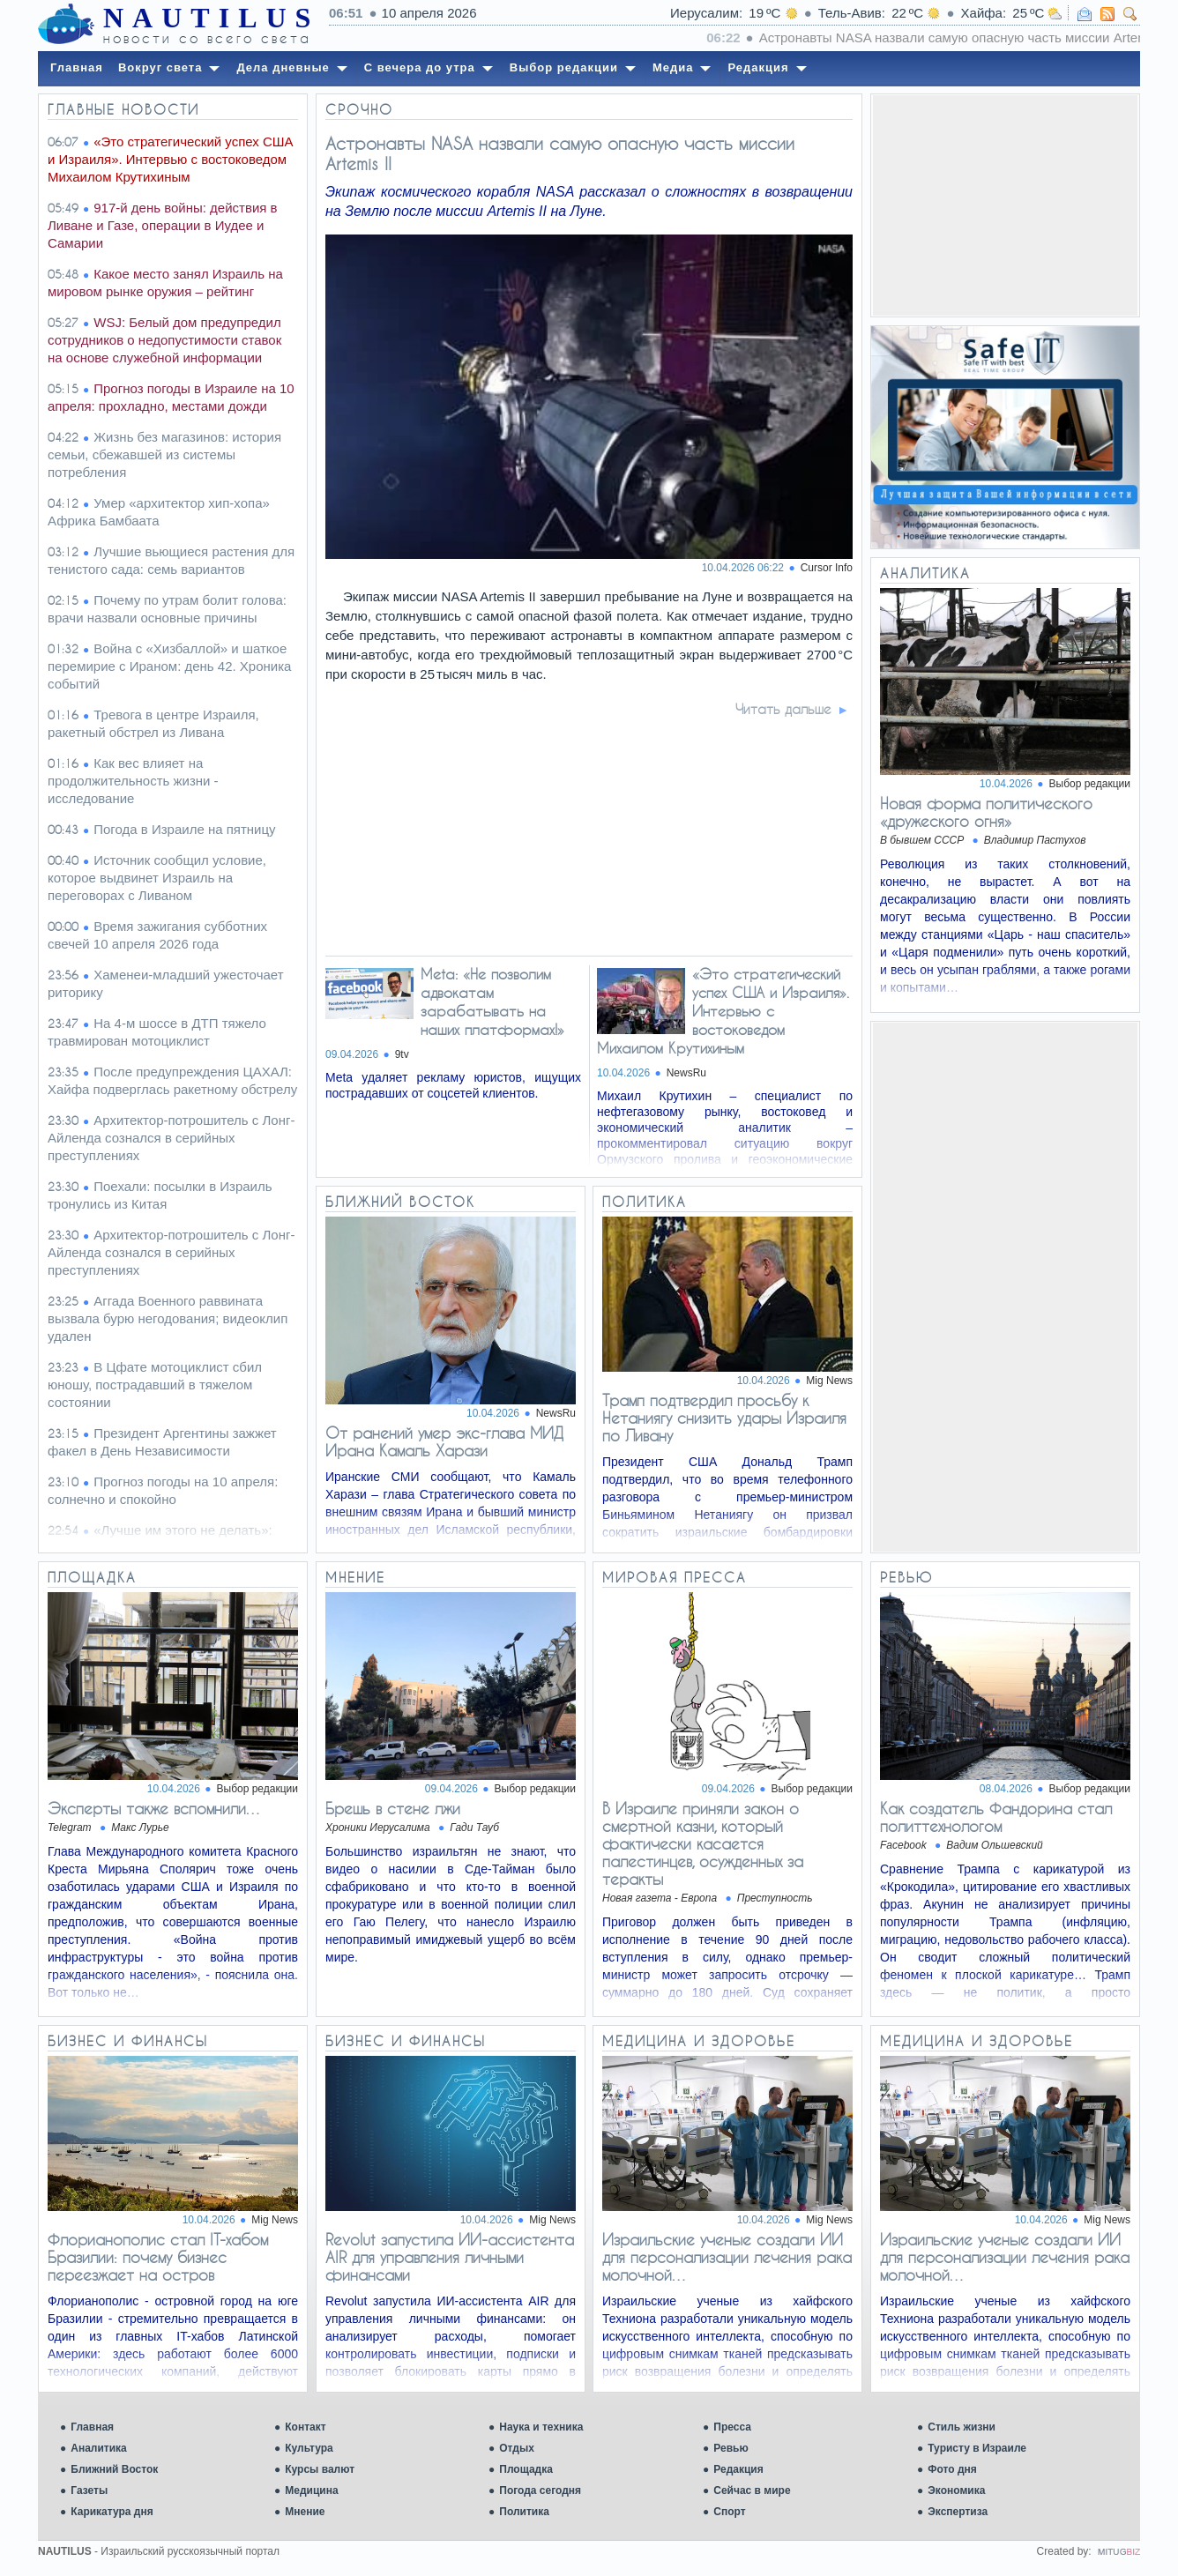  What do you see at coordinates (961, 2427) in the screenshot?
I see `Стиль жизни` at bounding box center [961, 2427].